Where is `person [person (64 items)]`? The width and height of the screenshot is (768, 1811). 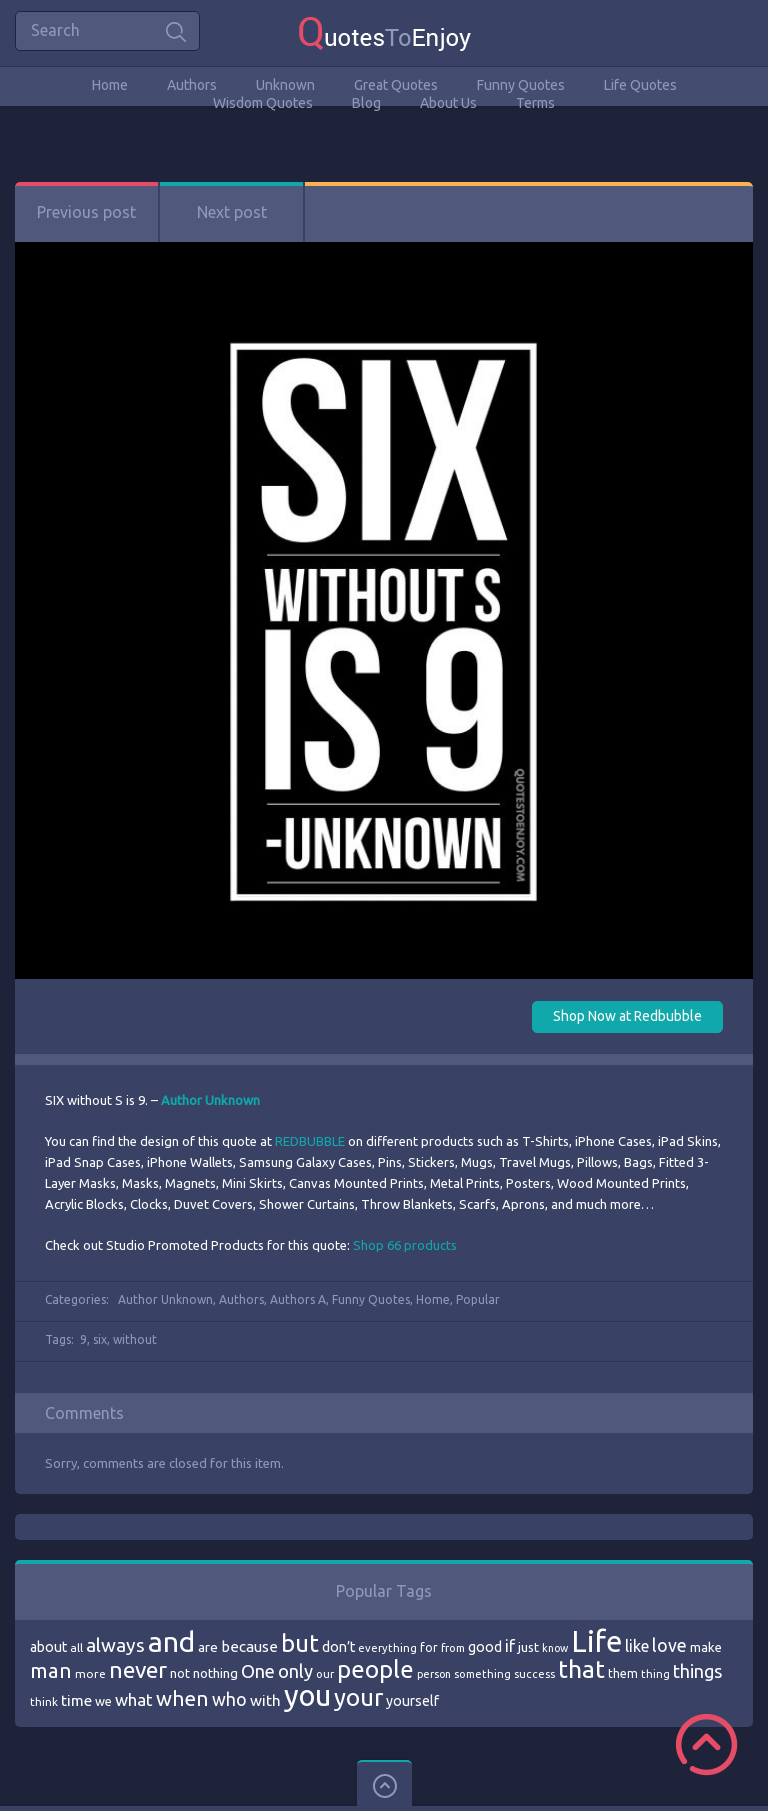
person [person (64 items)] is located at coordinates (434, 1674).